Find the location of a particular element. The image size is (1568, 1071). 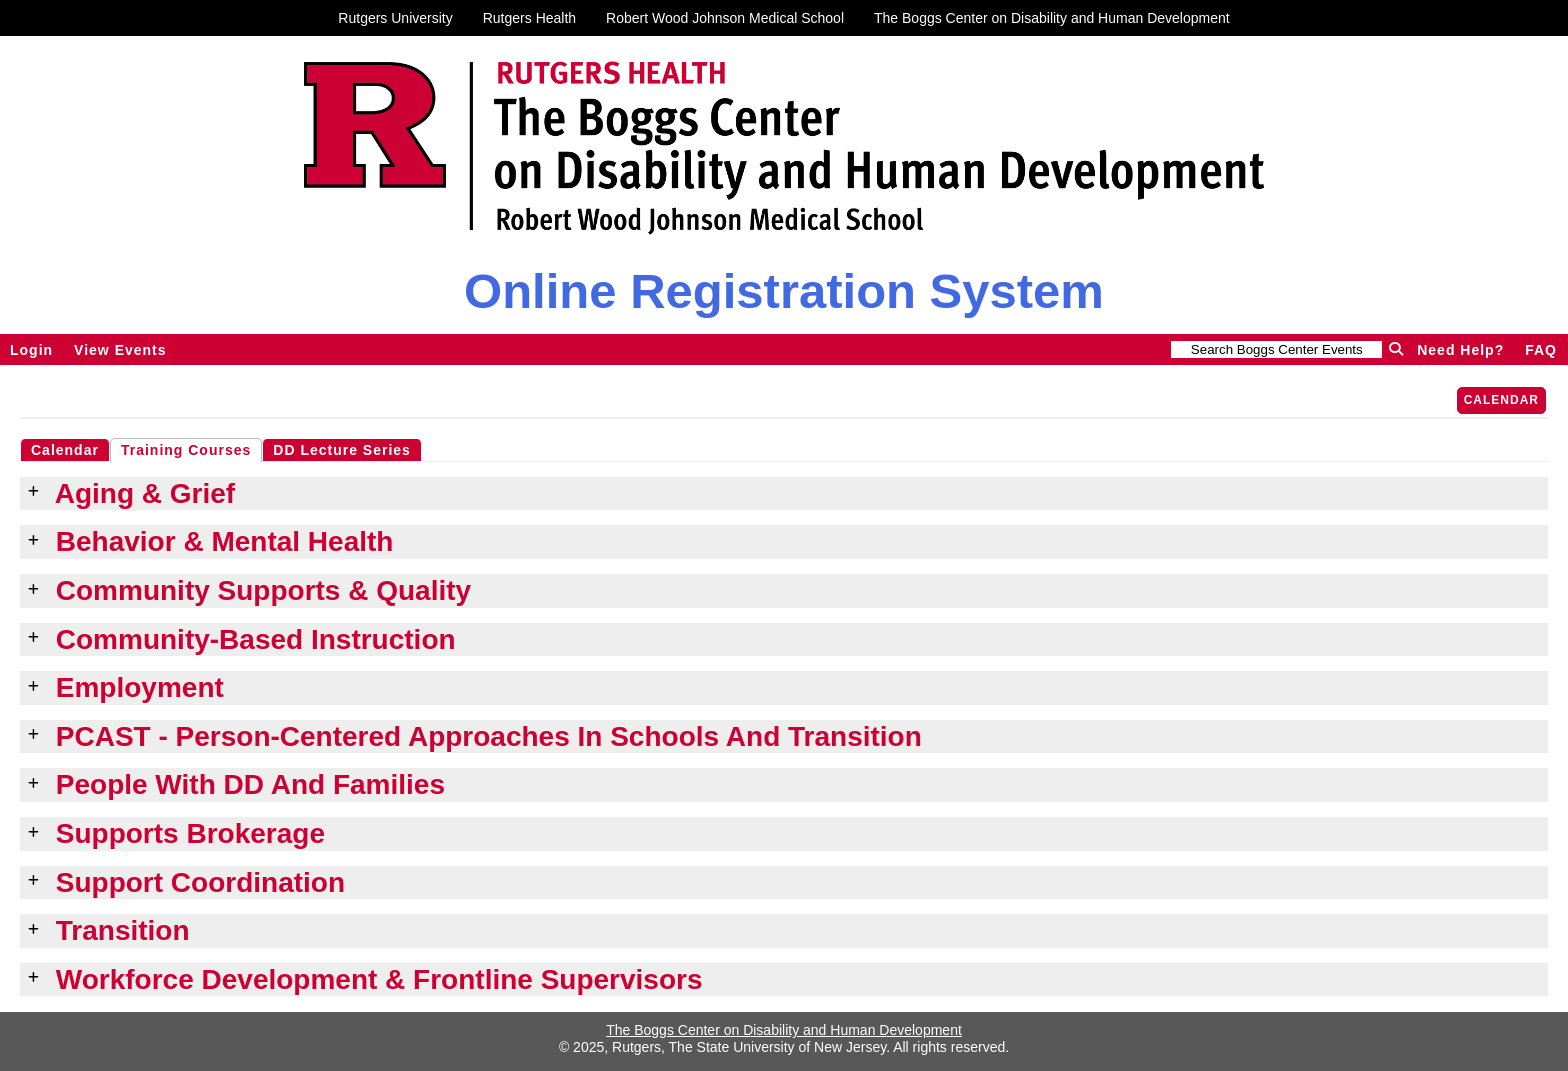

Login is located at coordinates (31, 350).